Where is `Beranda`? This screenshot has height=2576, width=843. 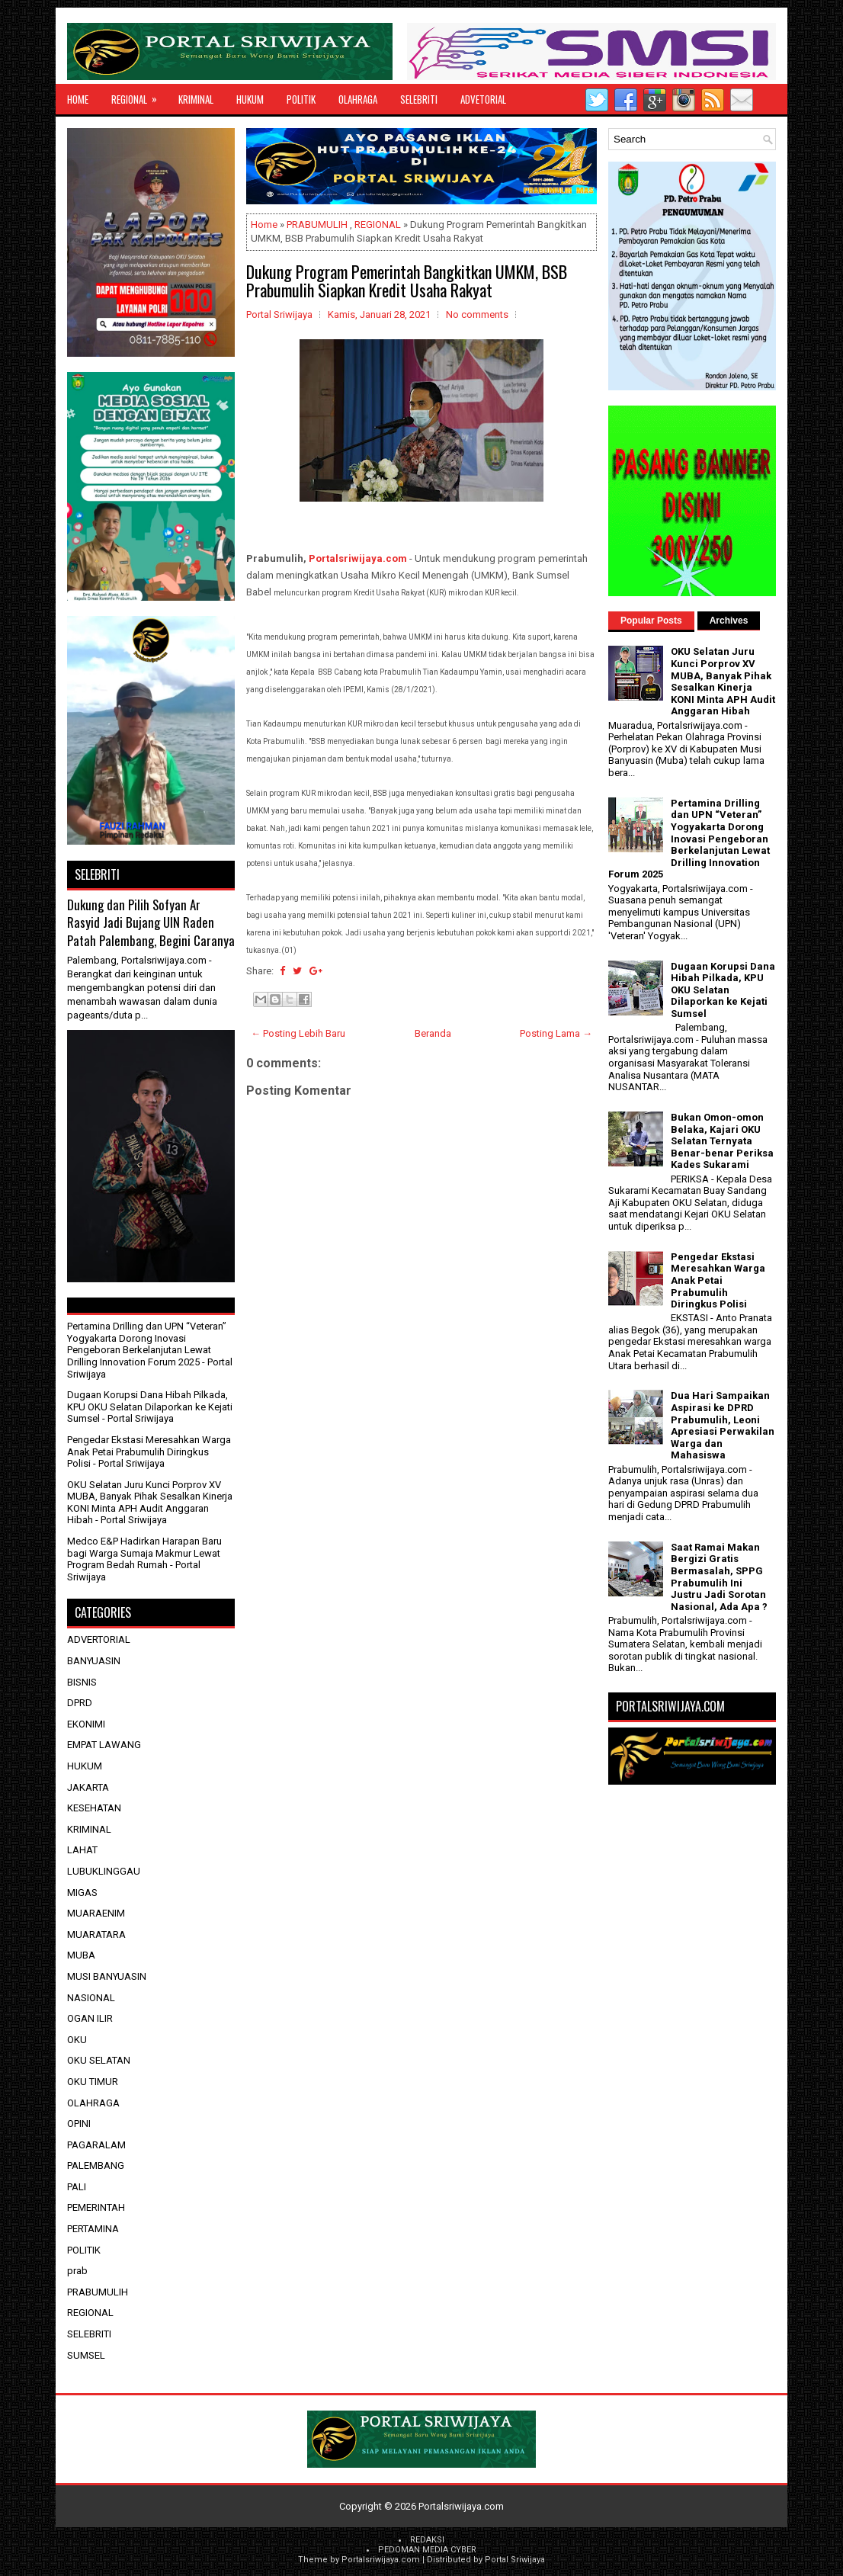 Beranda is located at coordinates (433, 1033).